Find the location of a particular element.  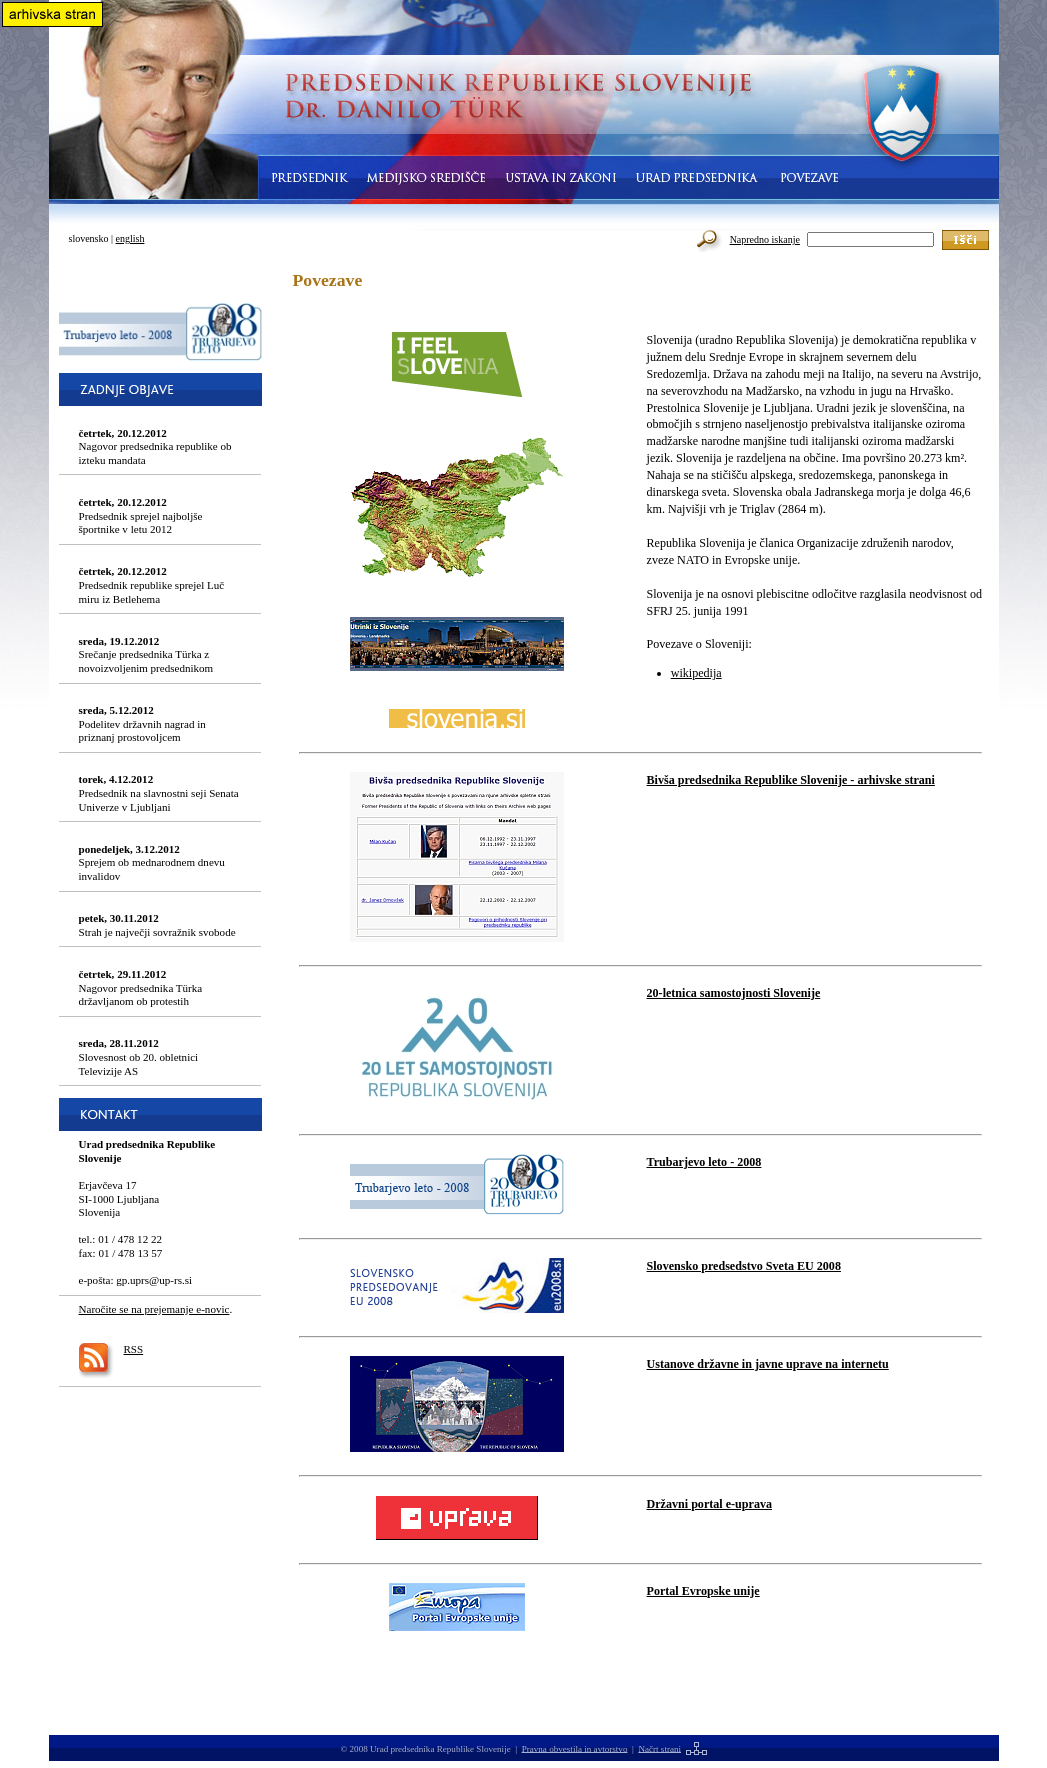

Slovesnost ob 20. obletnici Televizije AS is located at coordinates (139, 1056).